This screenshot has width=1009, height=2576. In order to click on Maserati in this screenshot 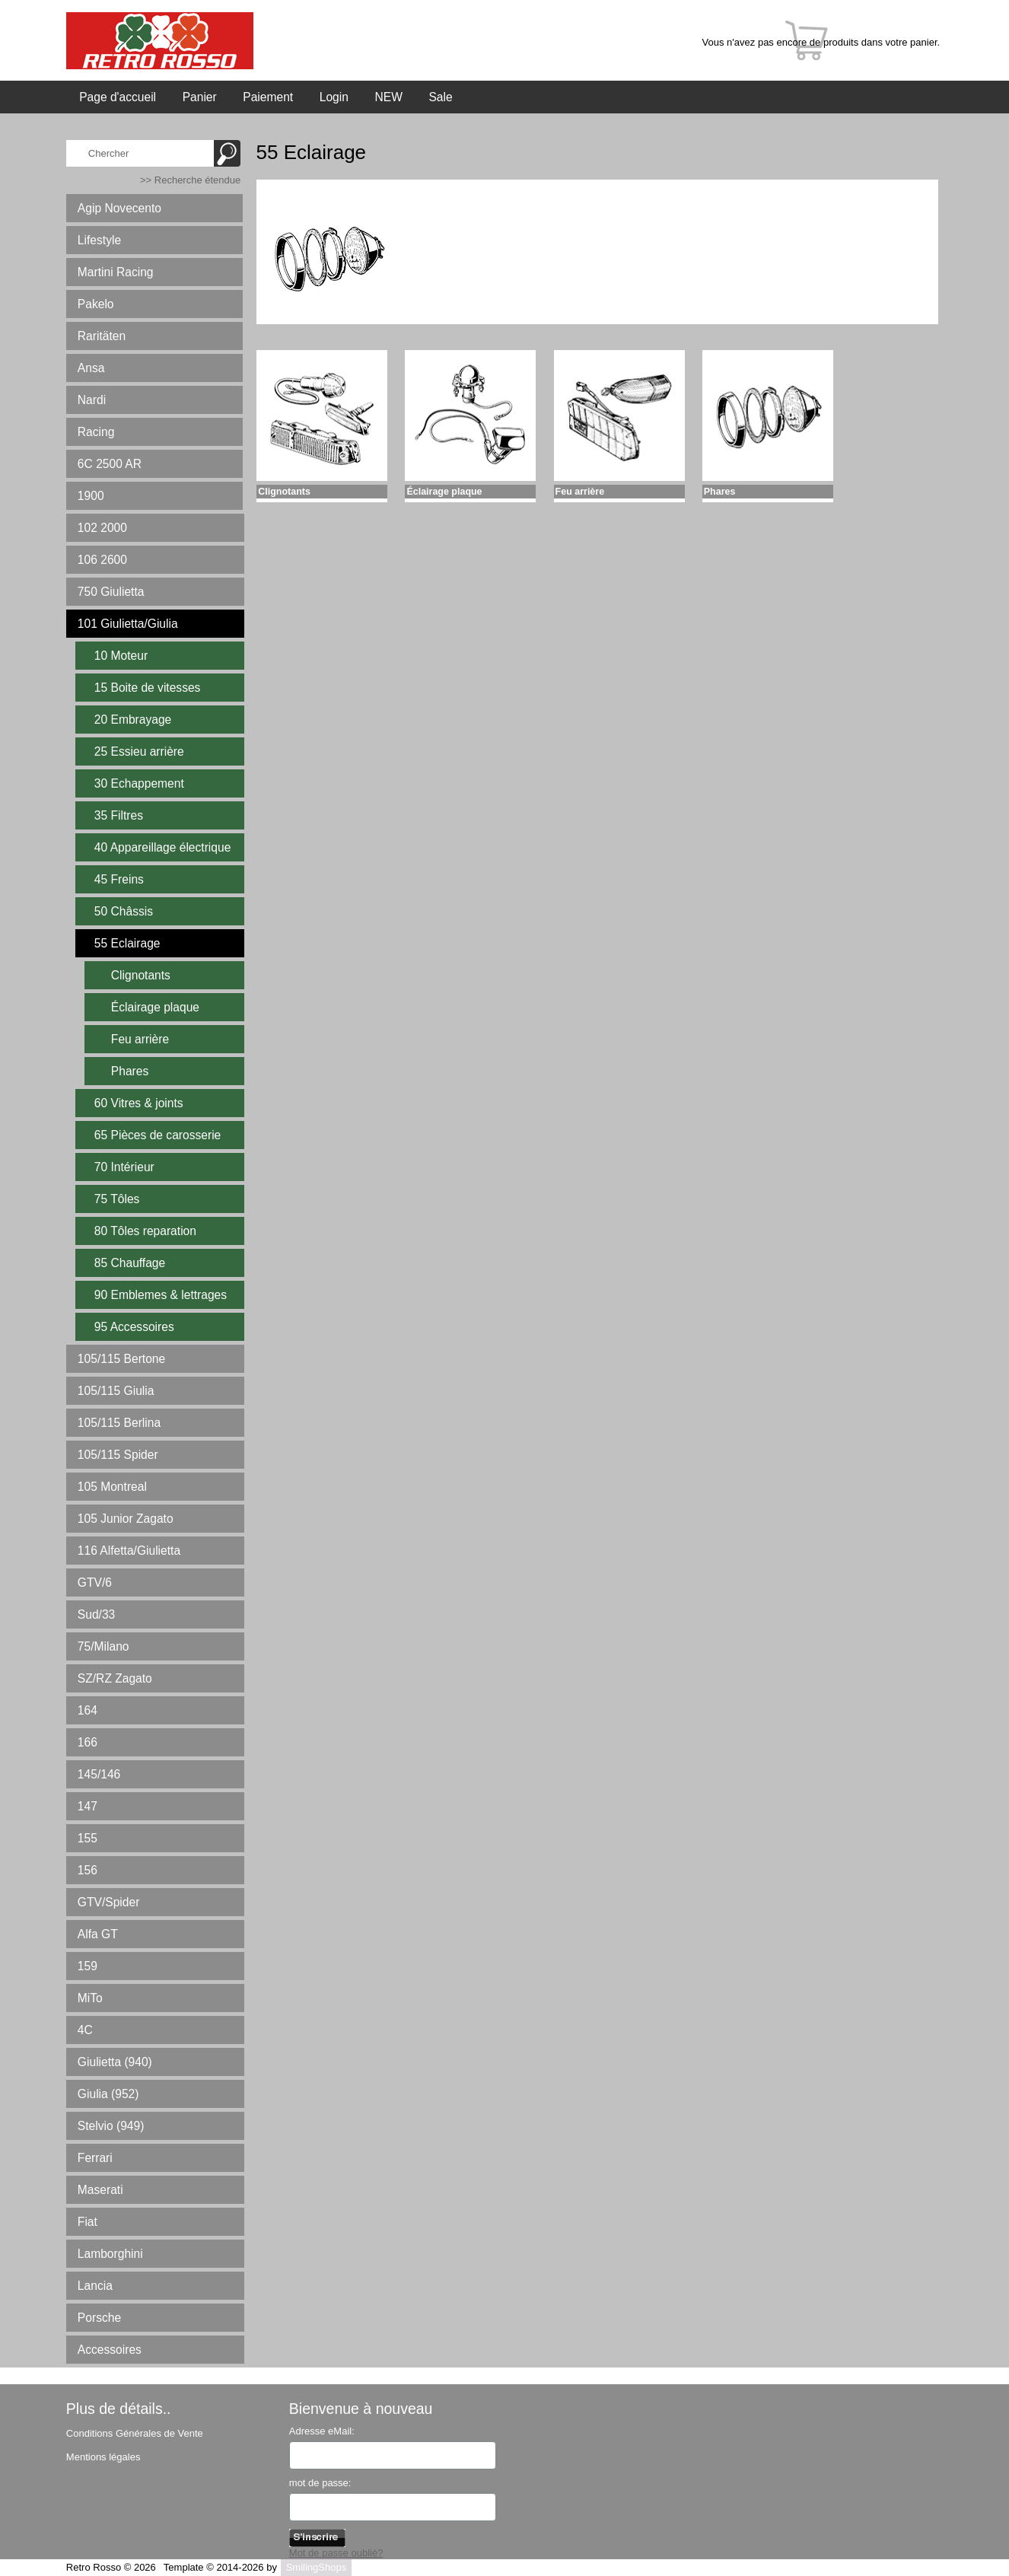, I will do `click(100, 2189)`.